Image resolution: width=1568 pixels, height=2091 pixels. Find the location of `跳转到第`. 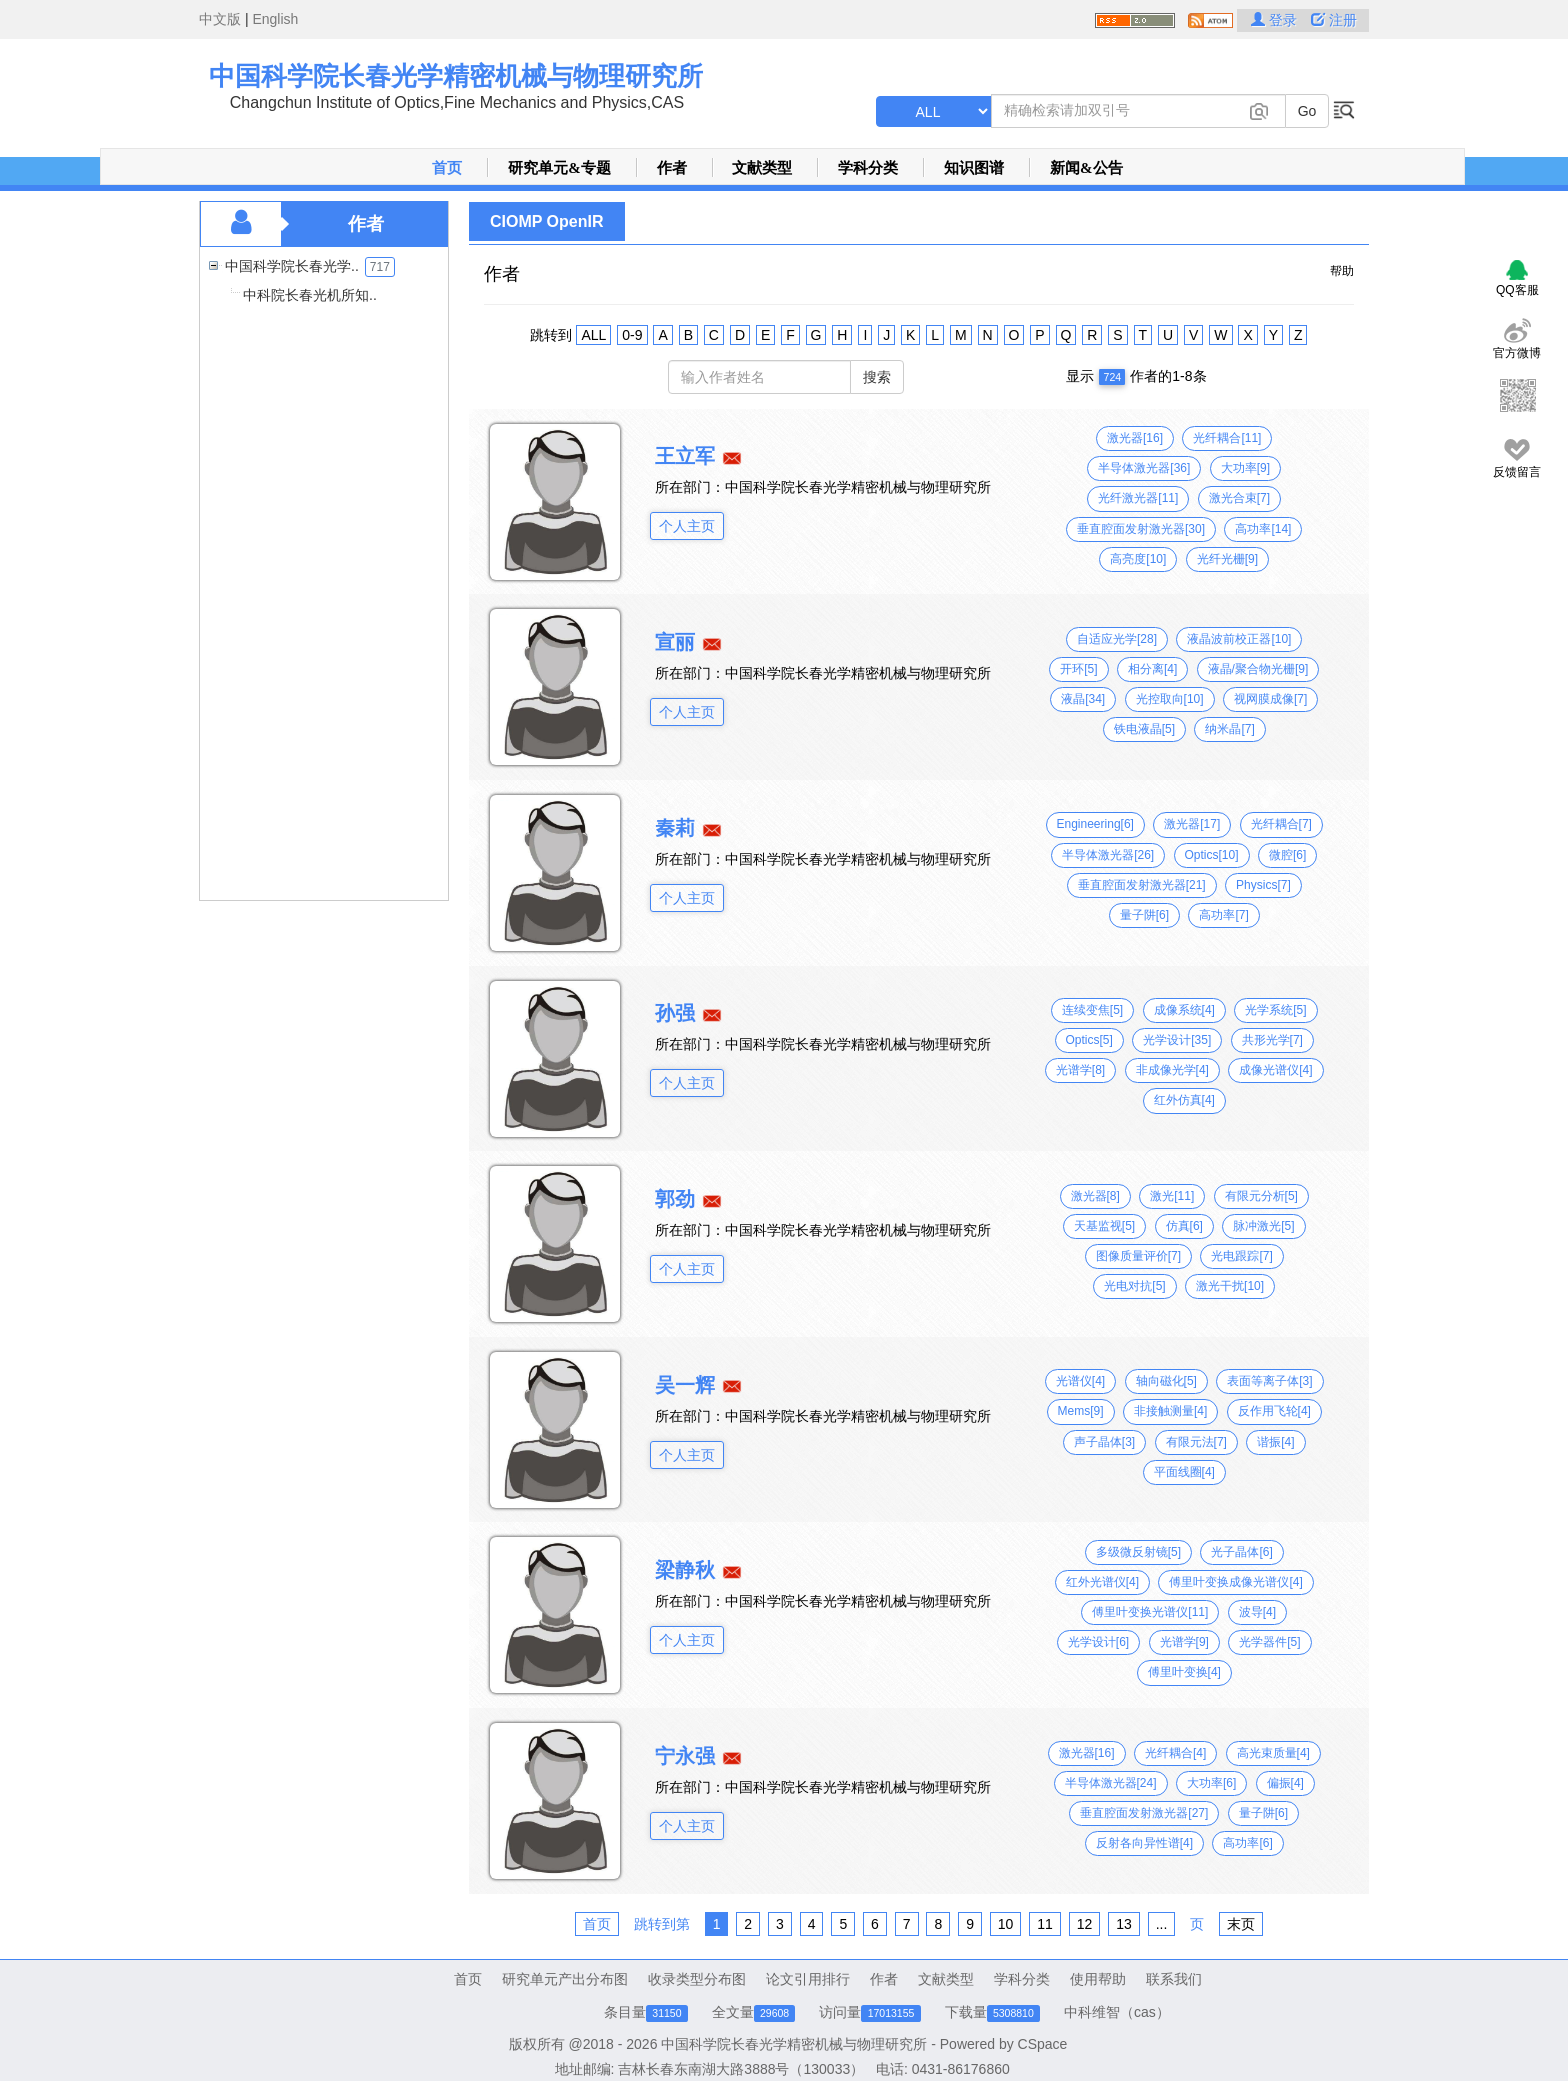

跳转到第 is located at coordinates (662, 1924).